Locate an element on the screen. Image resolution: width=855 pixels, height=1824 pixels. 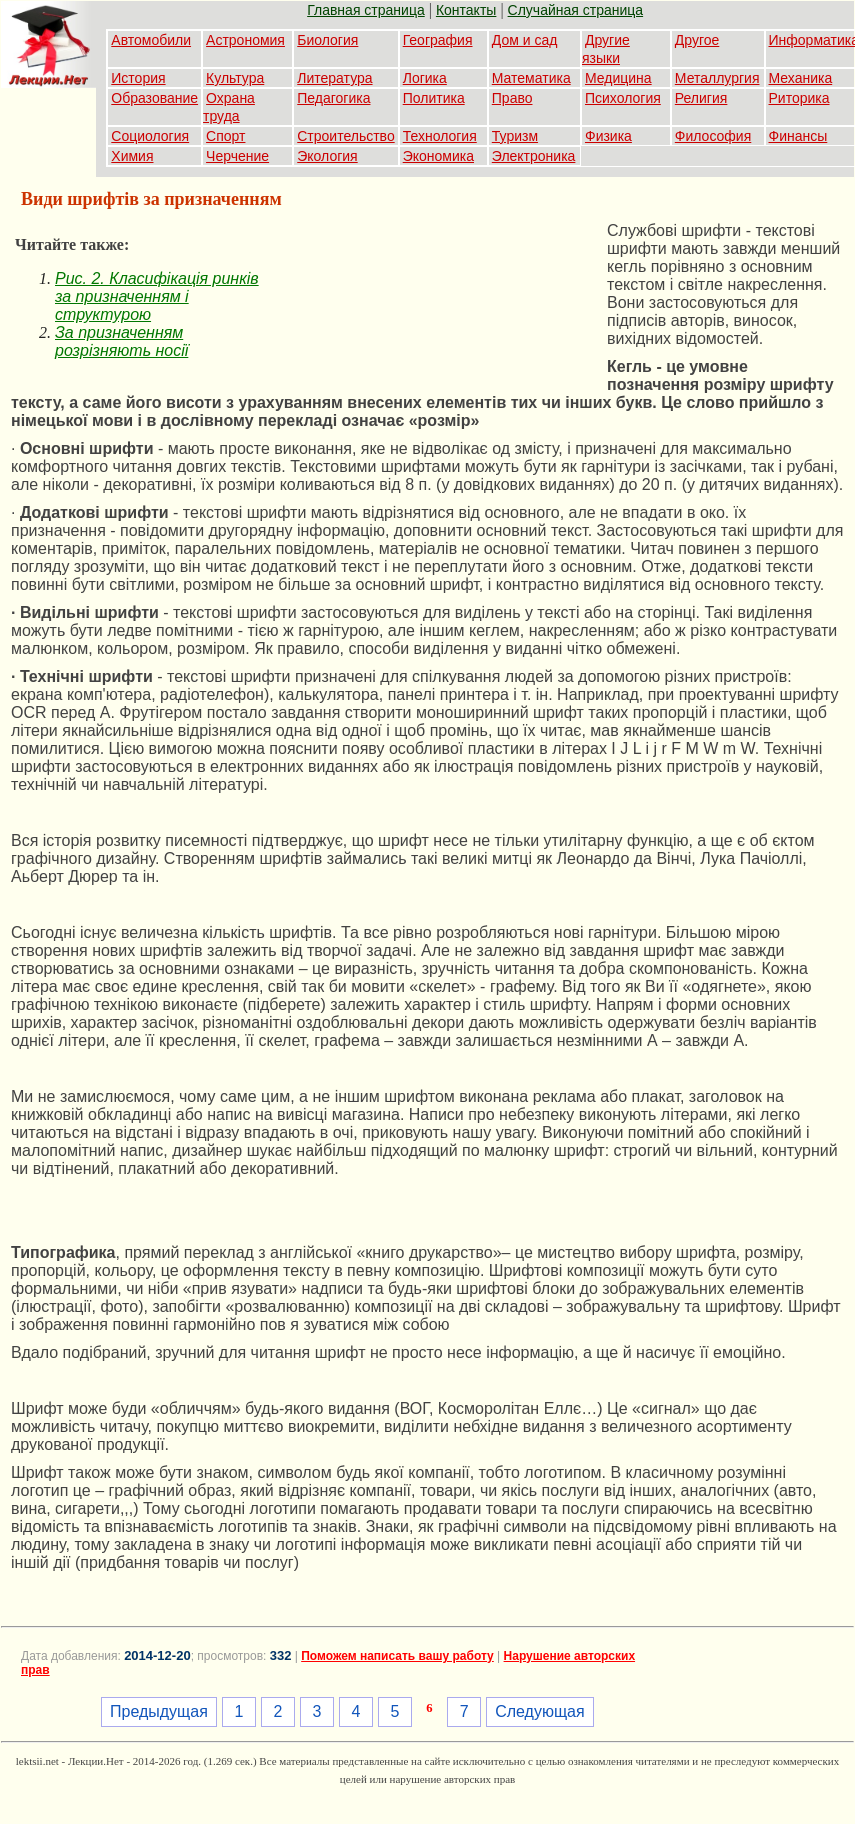
За призначенням розрізняють носії is located at coordinates (121, 341).